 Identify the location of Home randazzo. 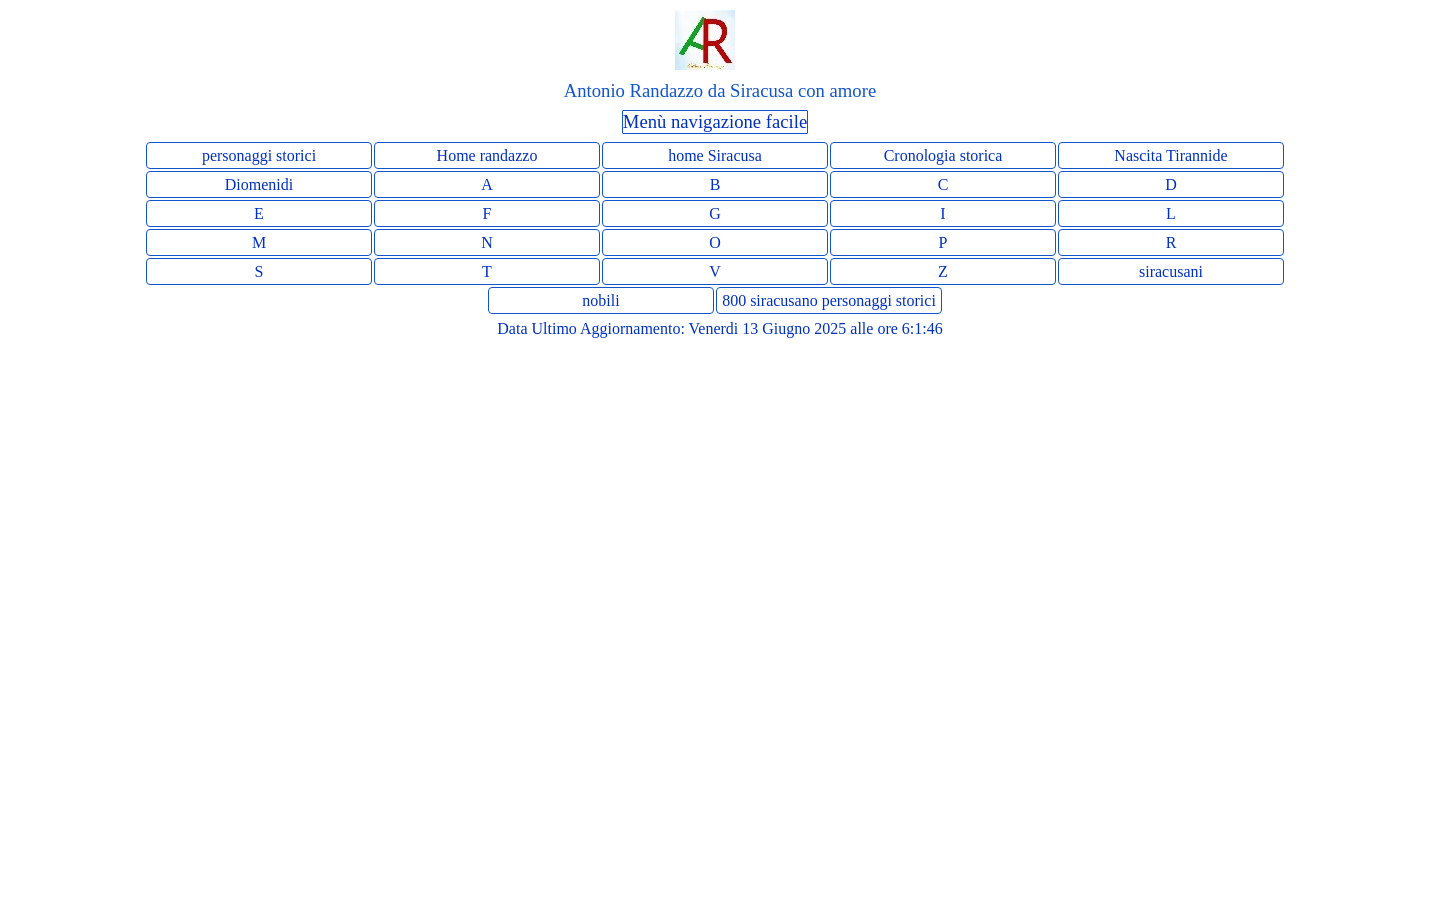
(487, 155).